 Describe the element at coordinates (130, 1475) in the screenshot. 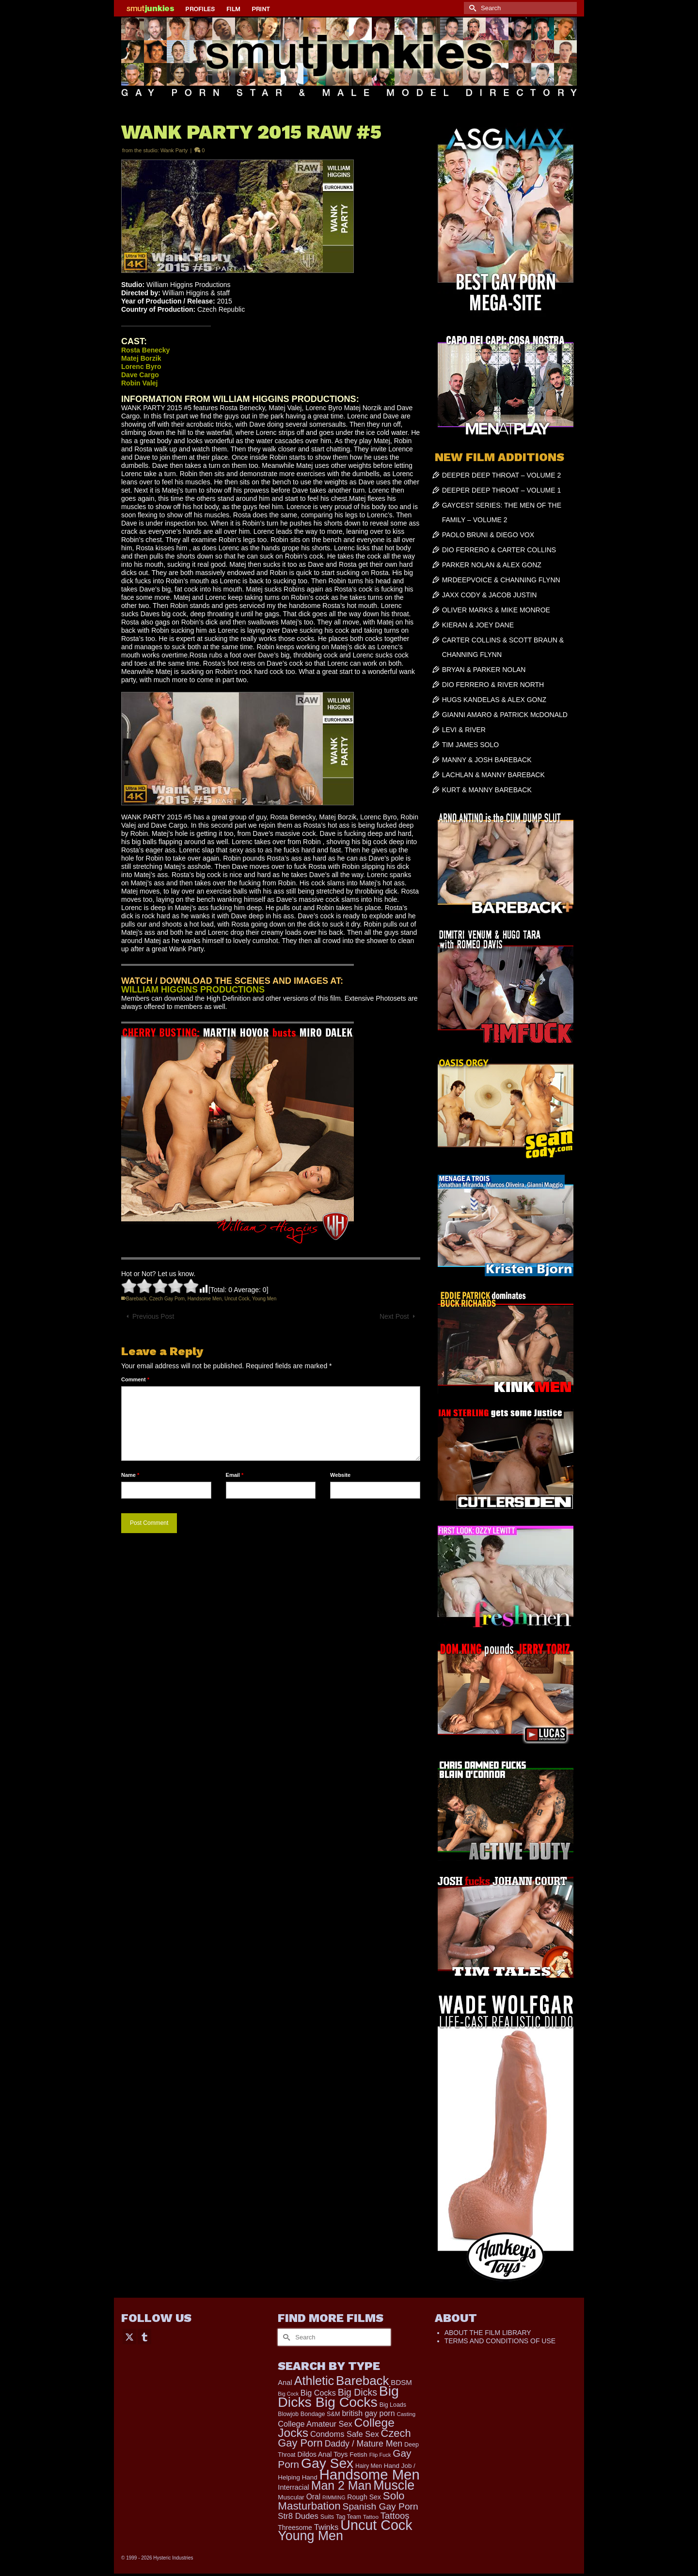

I see `Name` at that location.